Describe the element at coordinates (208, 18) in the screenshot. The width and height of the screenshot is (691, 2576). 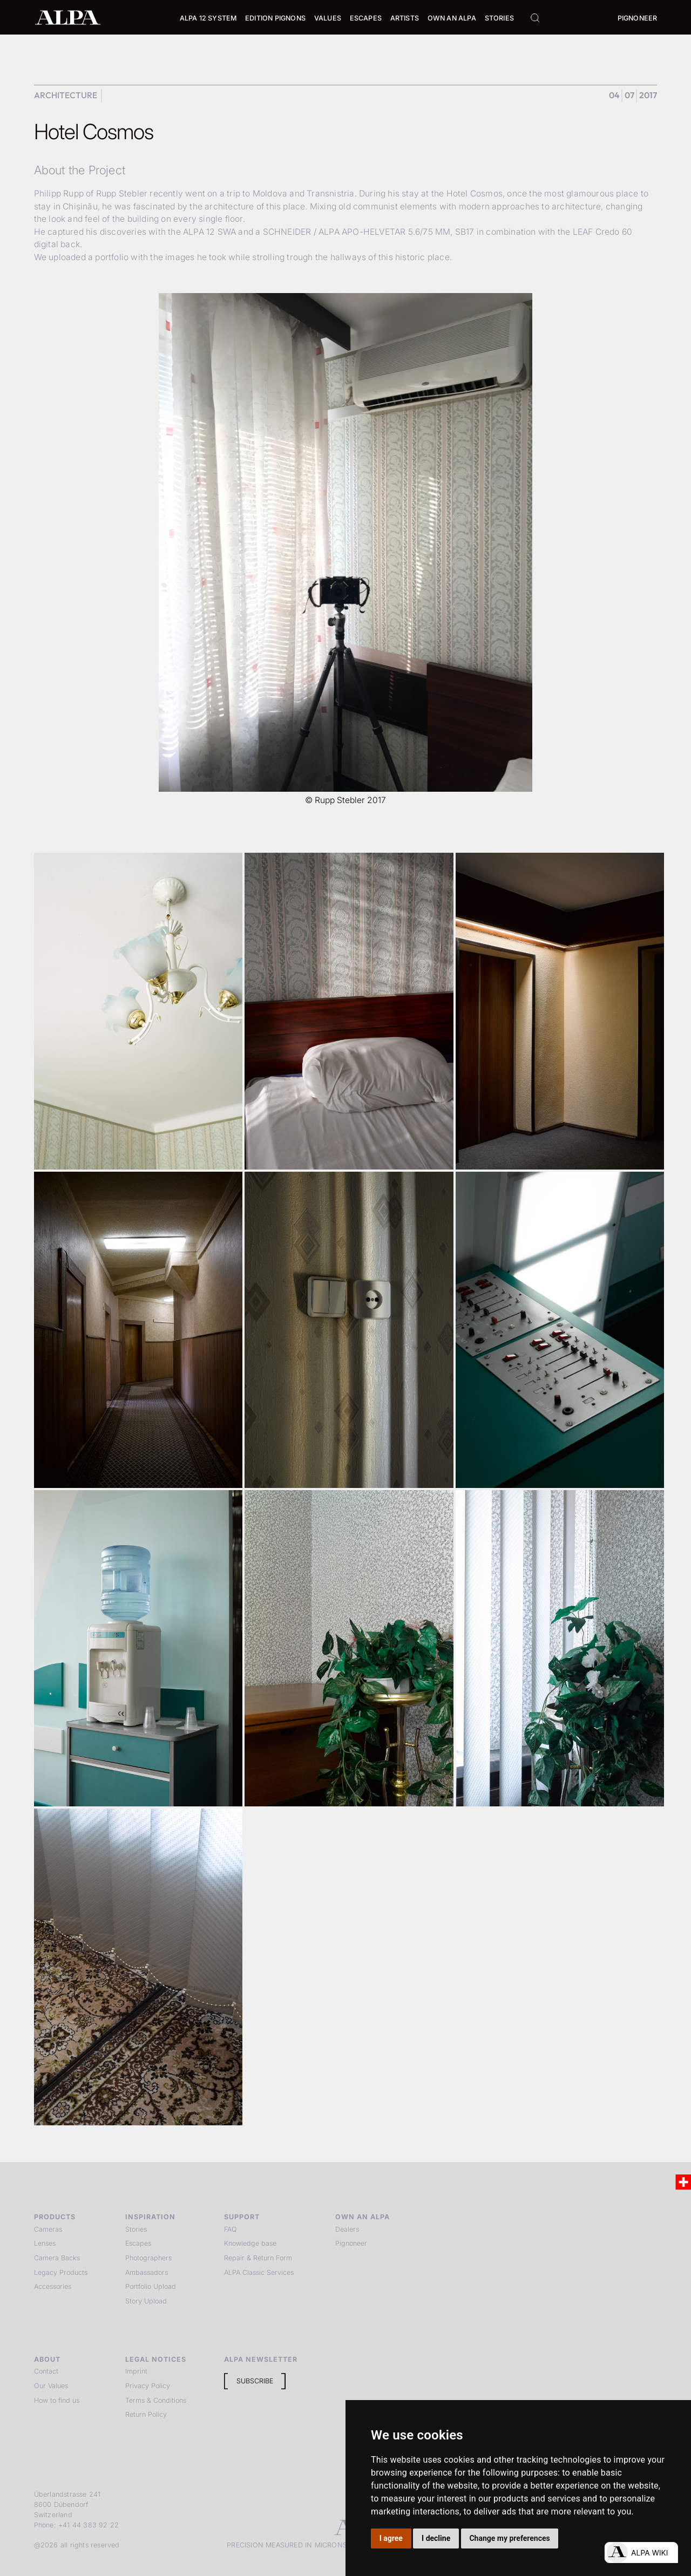
I see `Alpa 12 System` at that location.